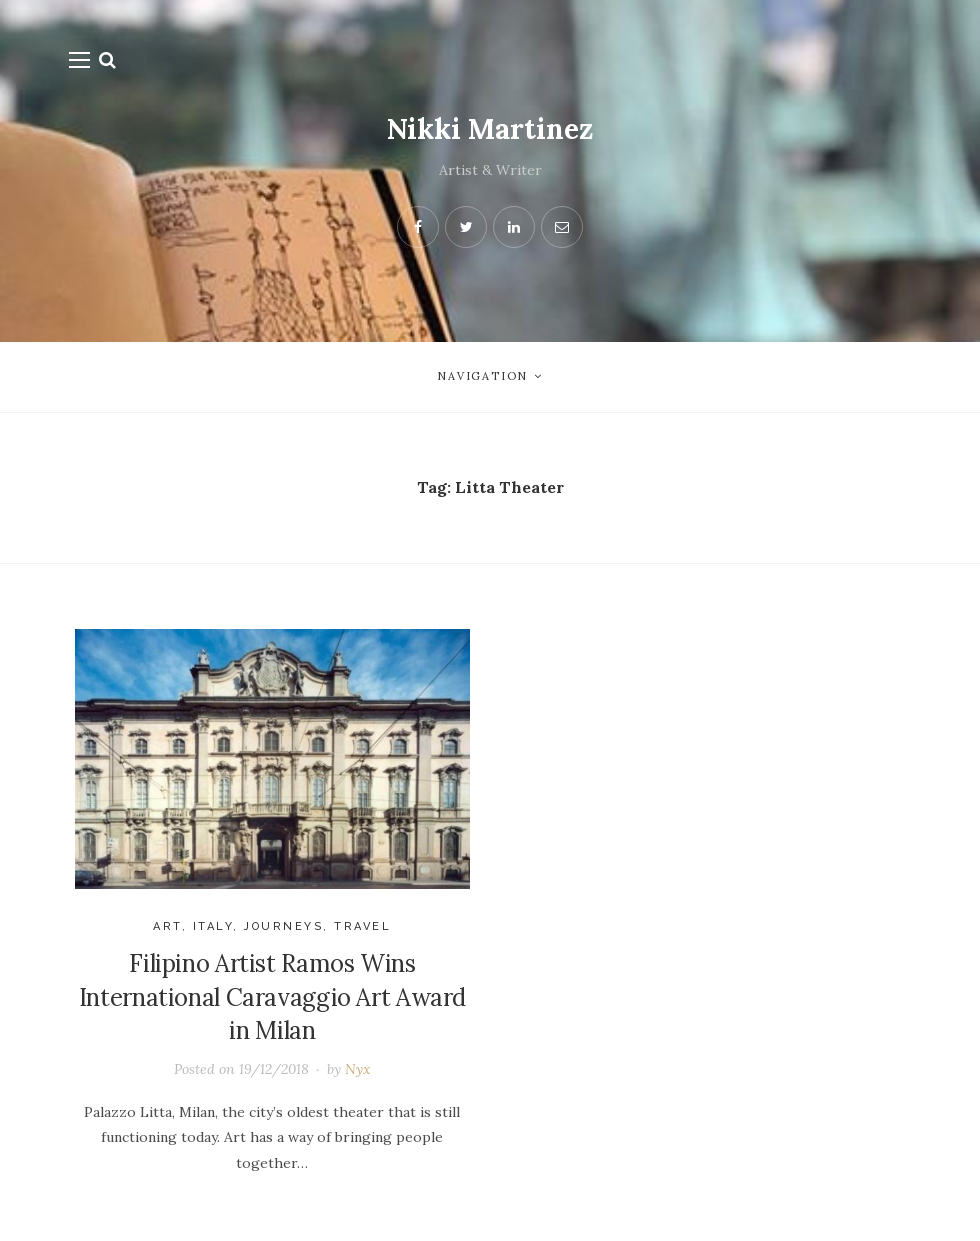  I want to click on Art, so click(167, 926).